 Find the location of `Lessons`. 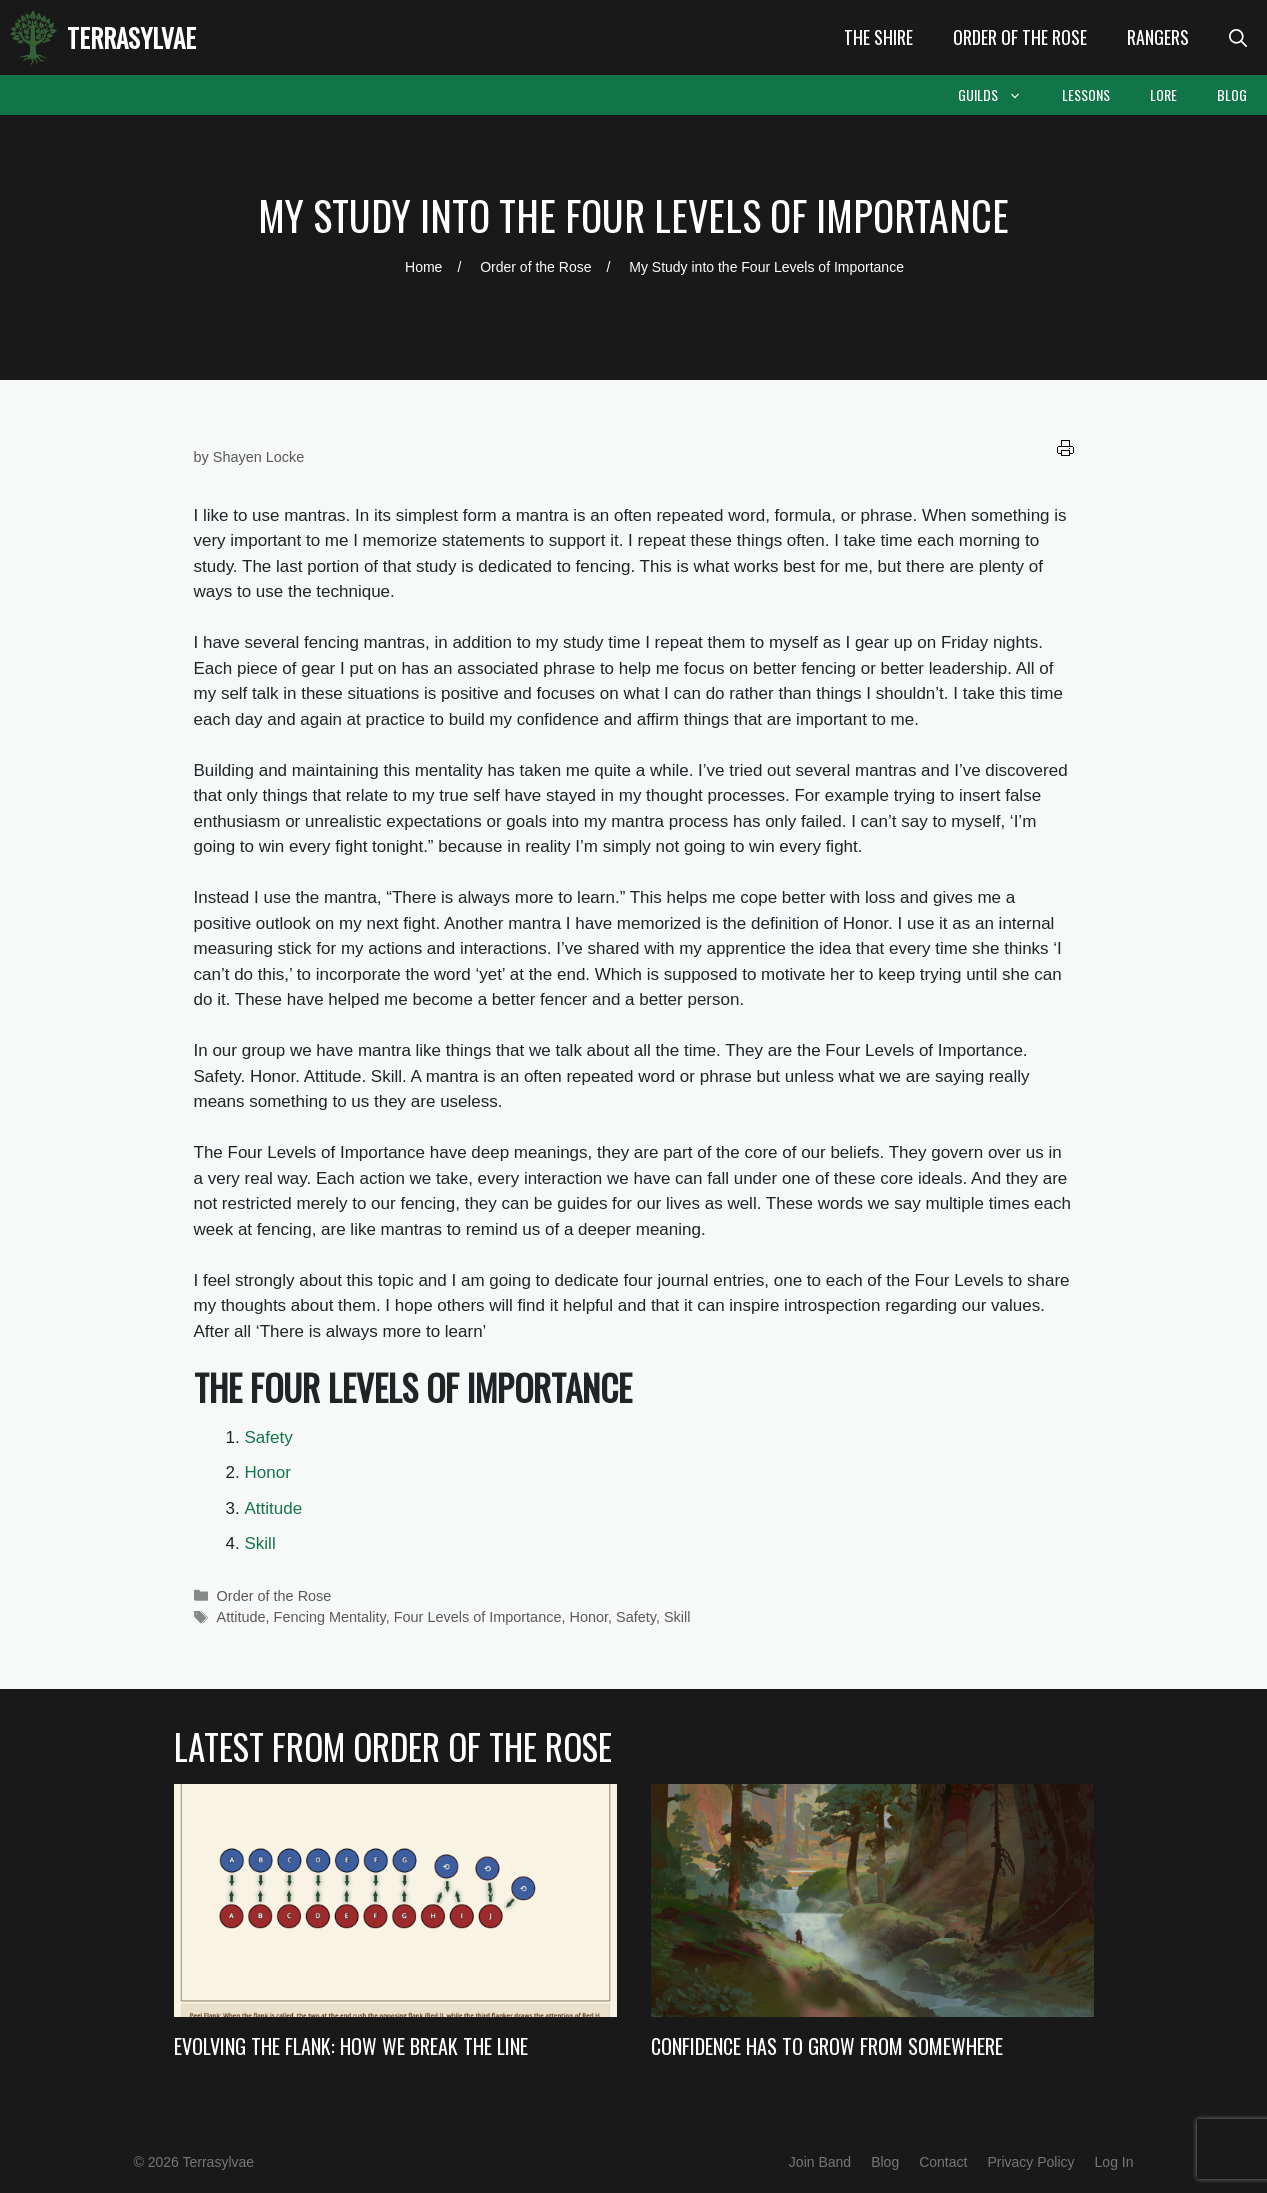

Lessons is located at coordinates (1086, 94).